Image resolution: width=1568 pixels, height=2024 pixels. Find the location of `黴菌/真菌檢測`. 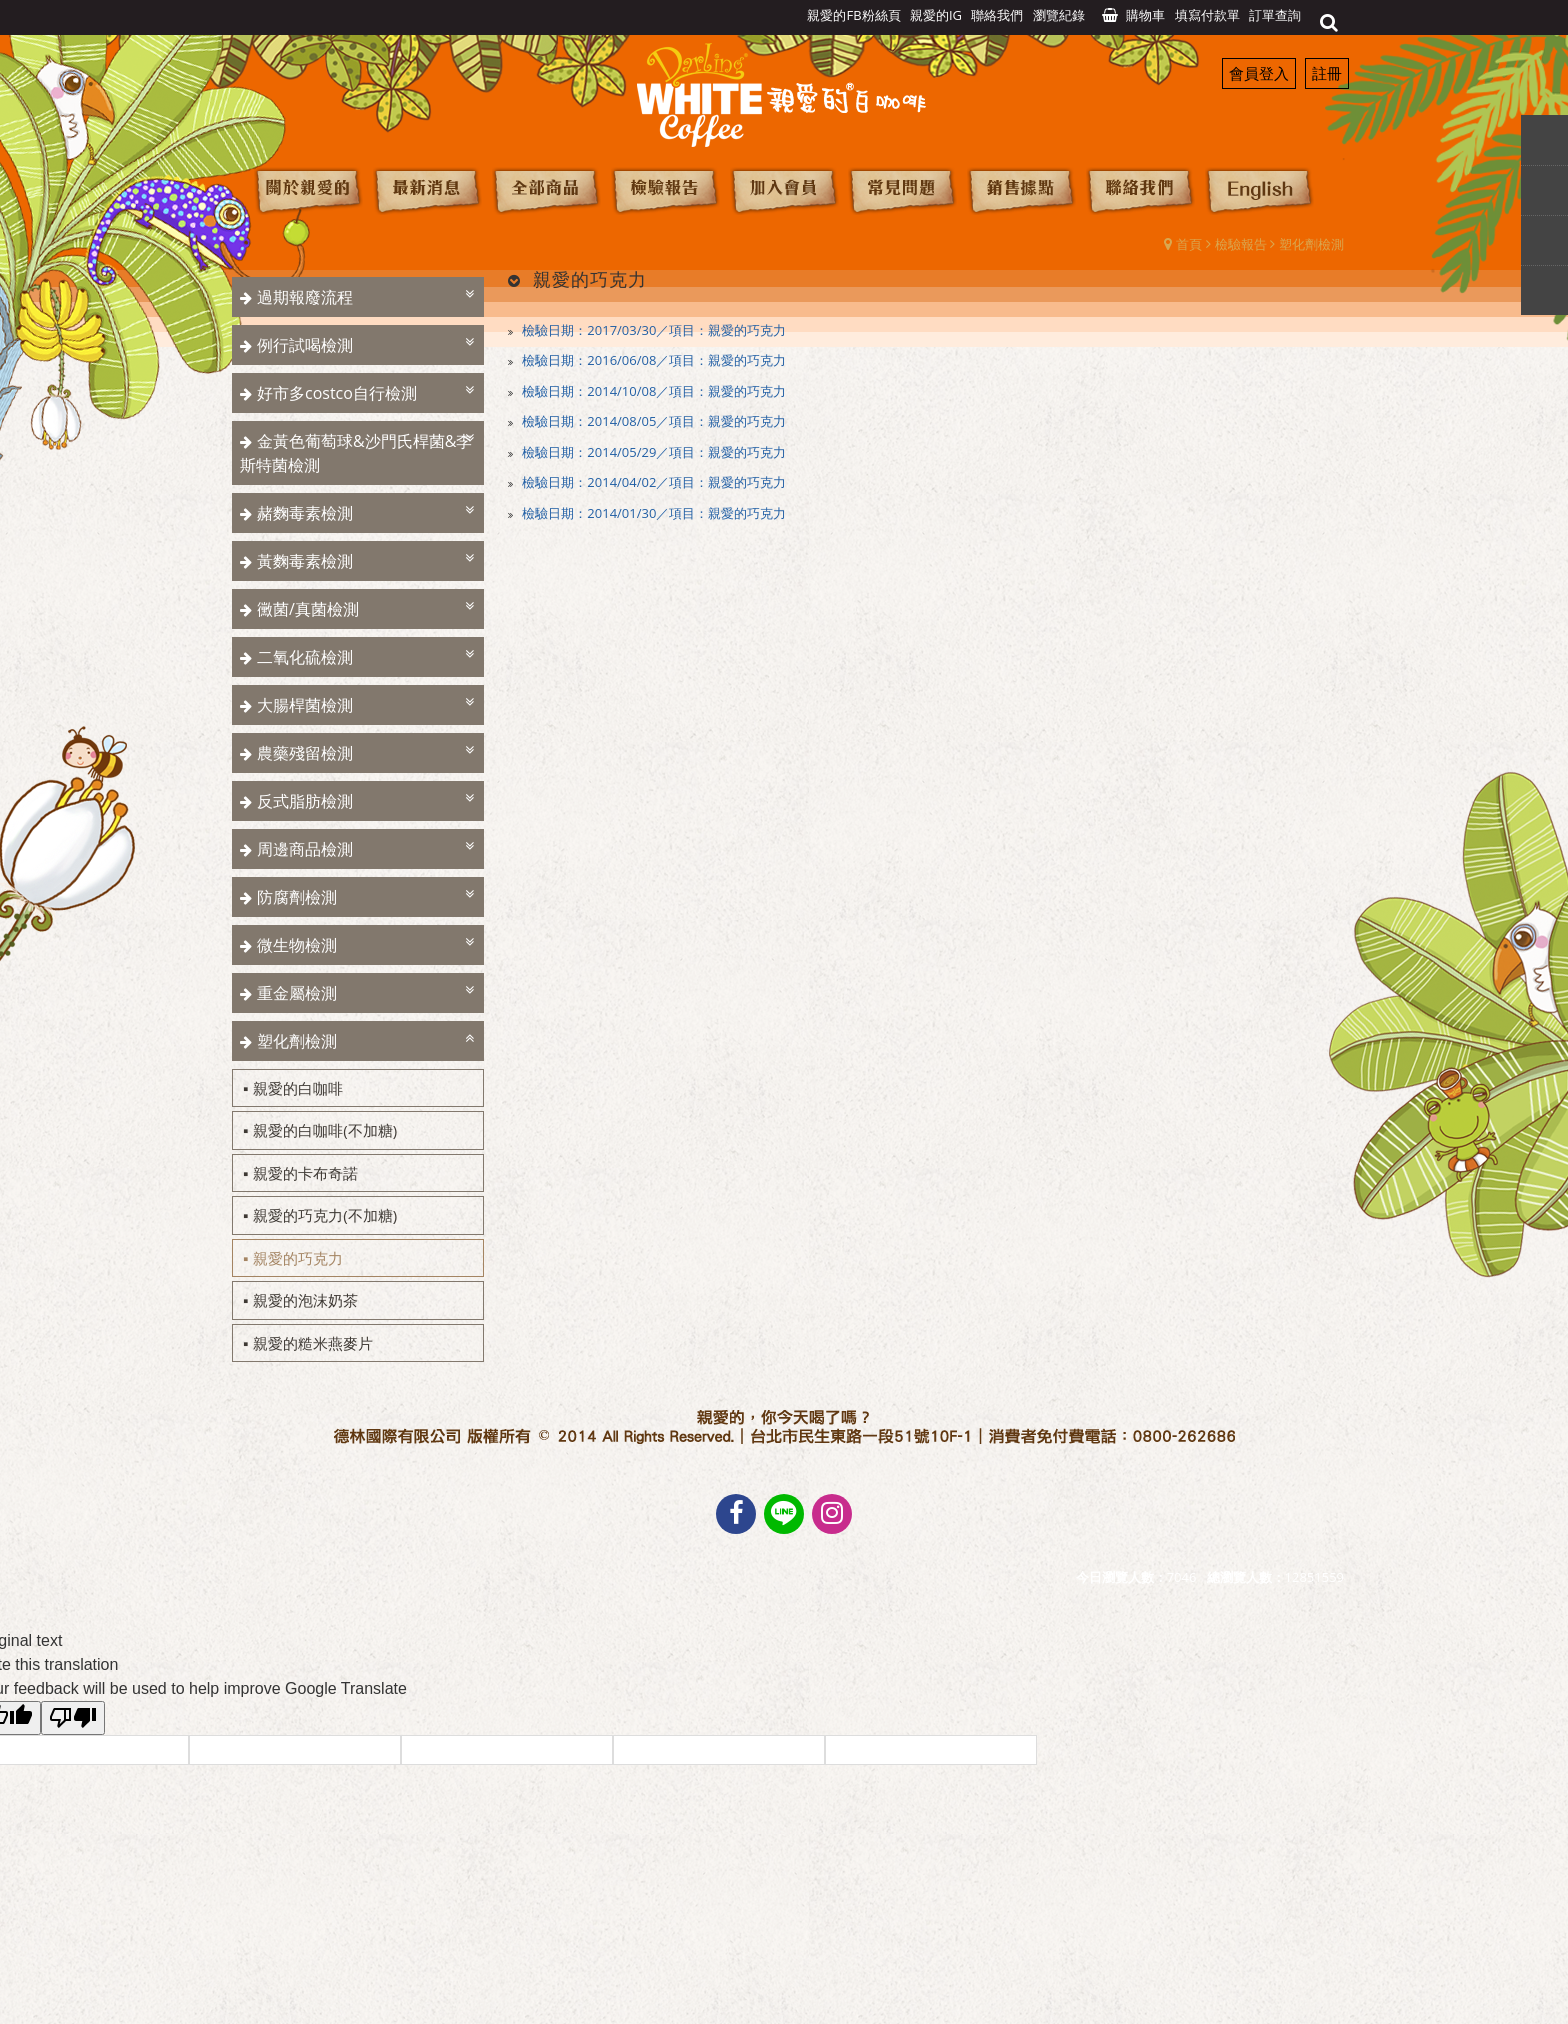

黴菌/真菌檢測 is located at coordinates (308, 609).